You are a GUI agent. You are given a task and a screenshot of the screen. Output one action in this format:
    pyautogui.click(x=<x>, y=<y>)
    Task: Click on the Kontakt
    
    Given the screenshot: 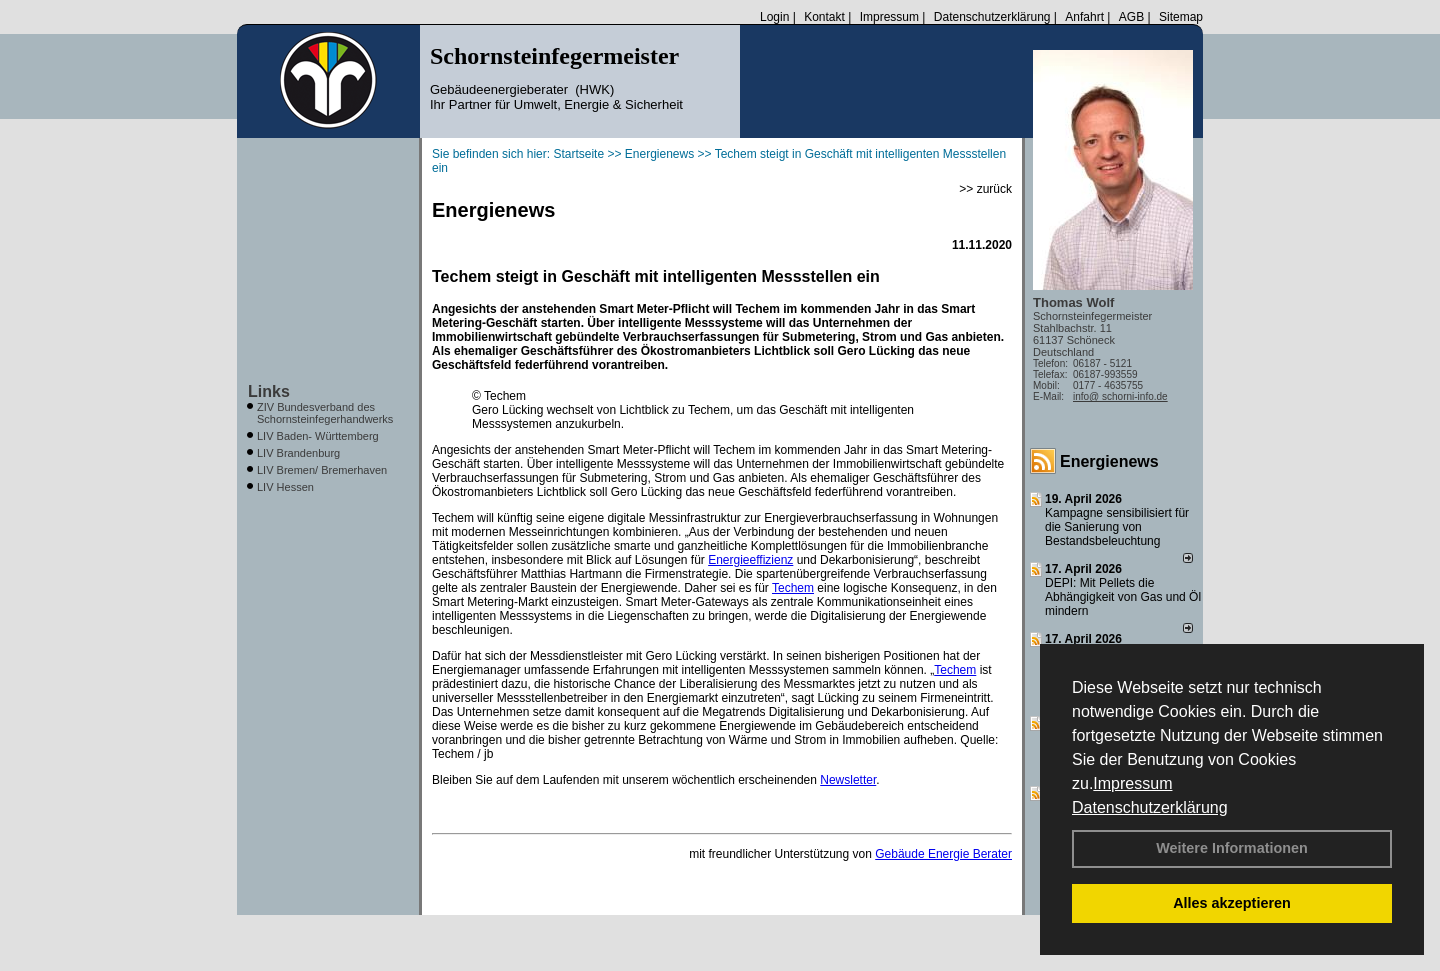 What is the action you would take?
    pyautogui.click(x=824, y=17)
    